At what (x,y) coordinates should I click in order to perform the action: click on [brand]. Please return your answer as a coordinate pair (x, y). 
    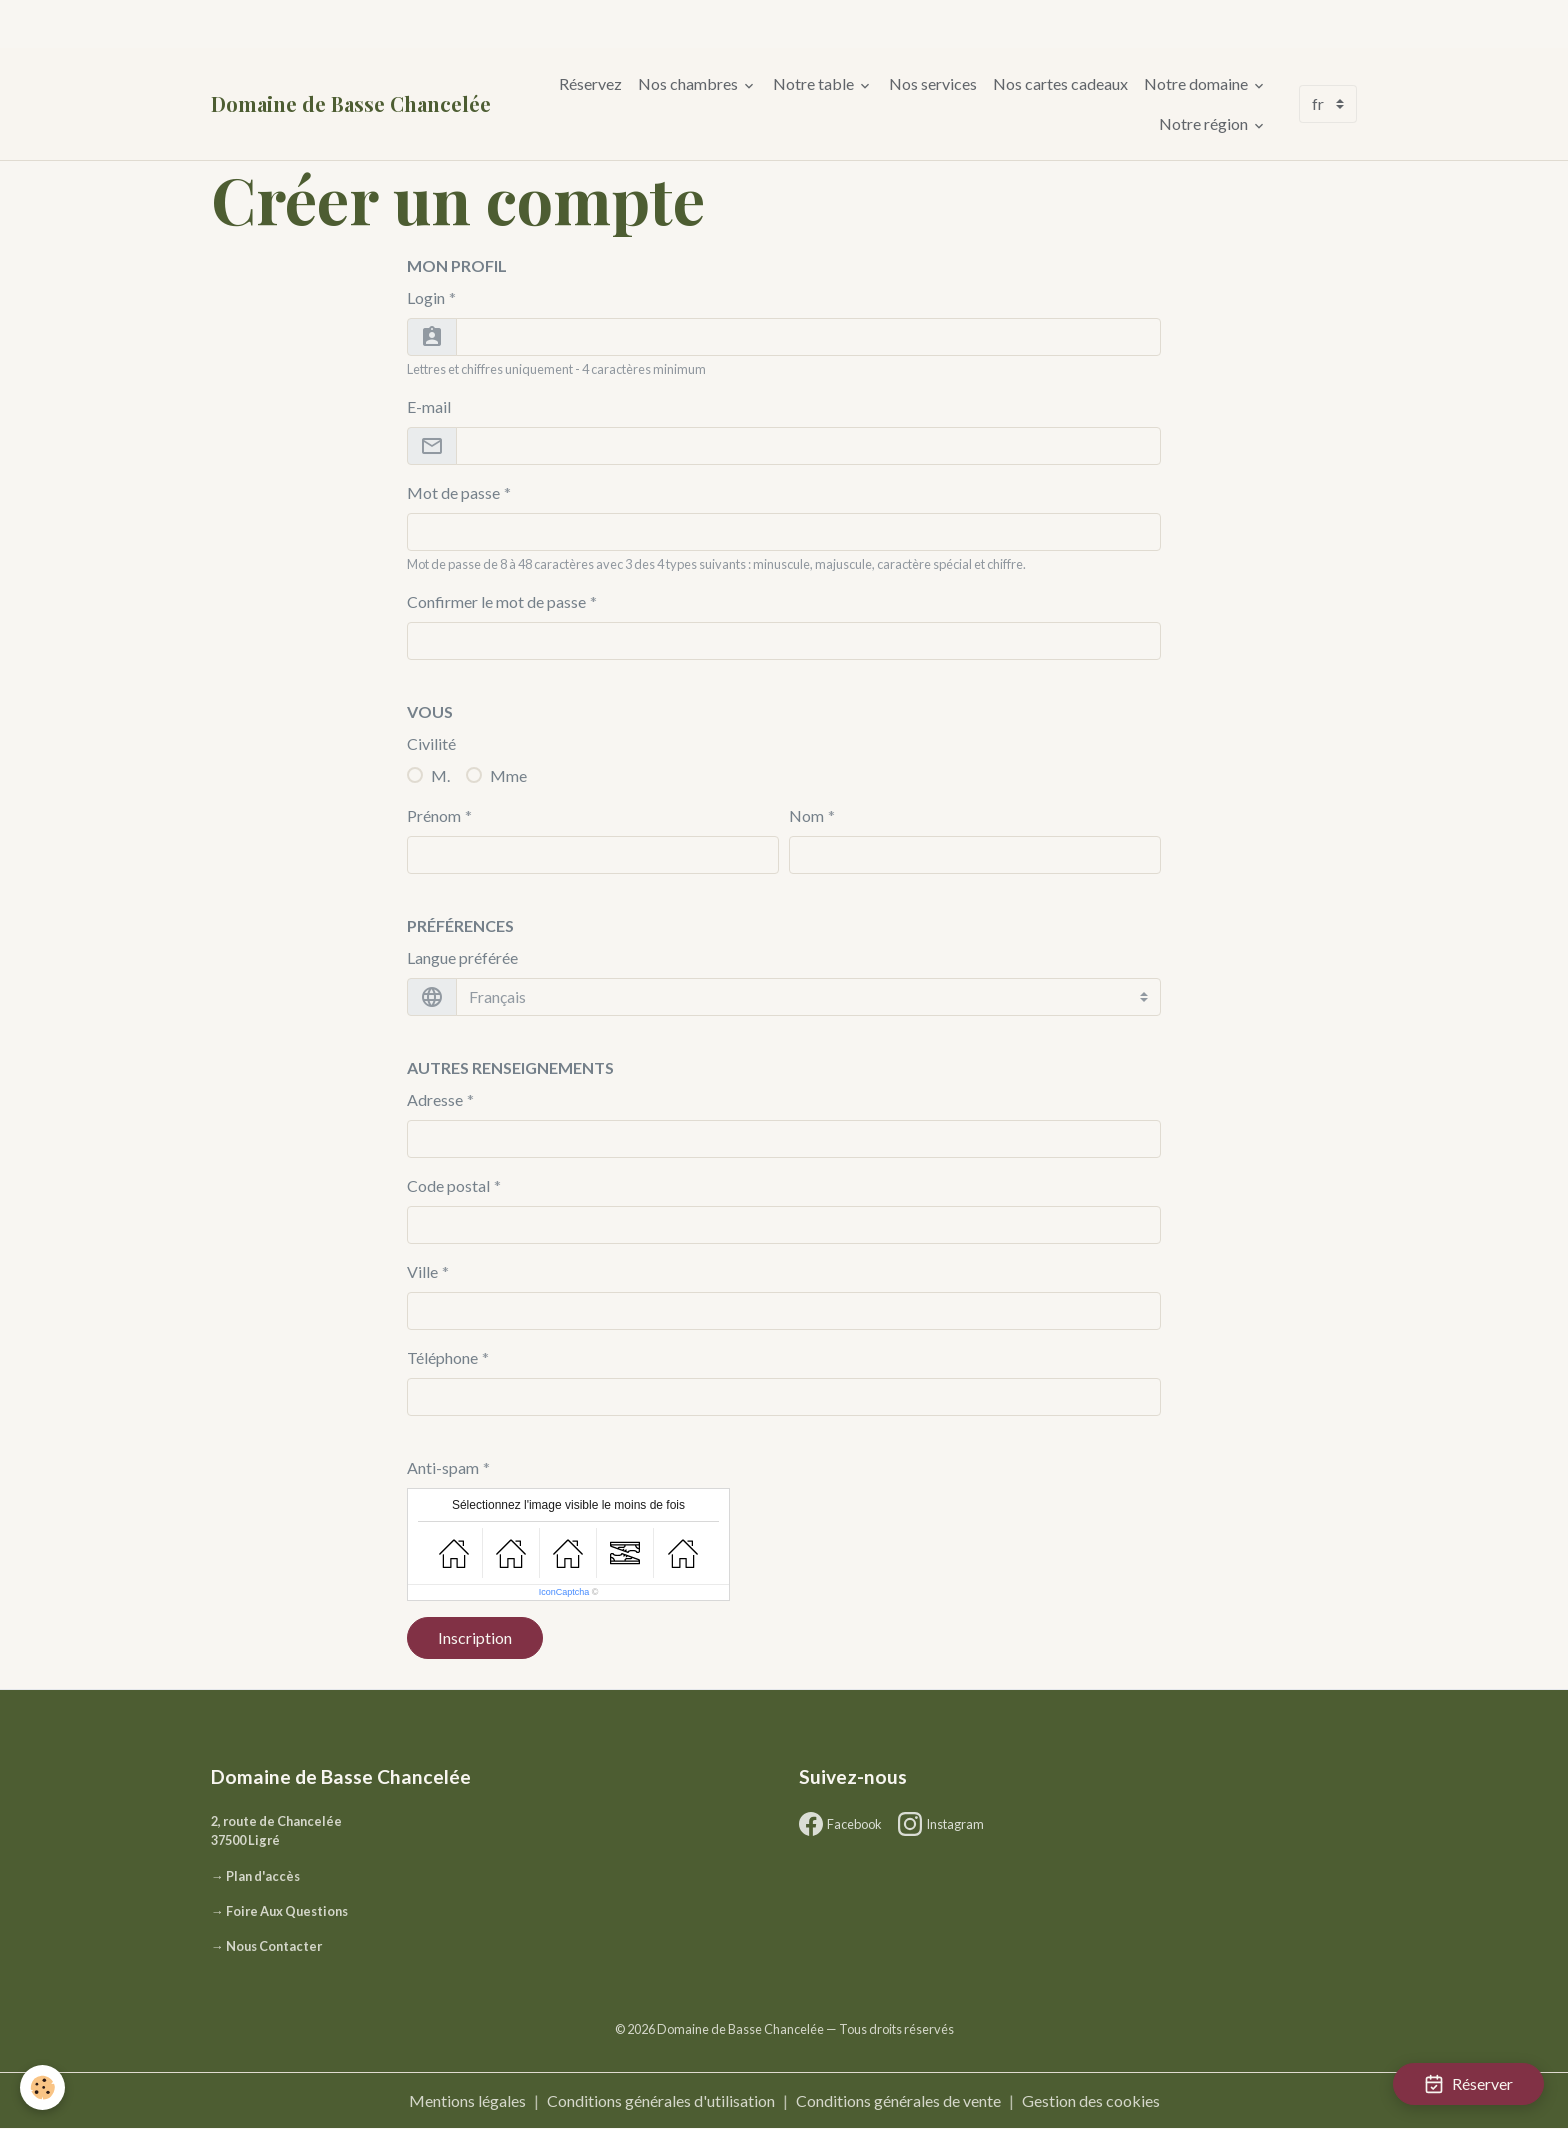
    Looking at the image, I should click on (351, 104).